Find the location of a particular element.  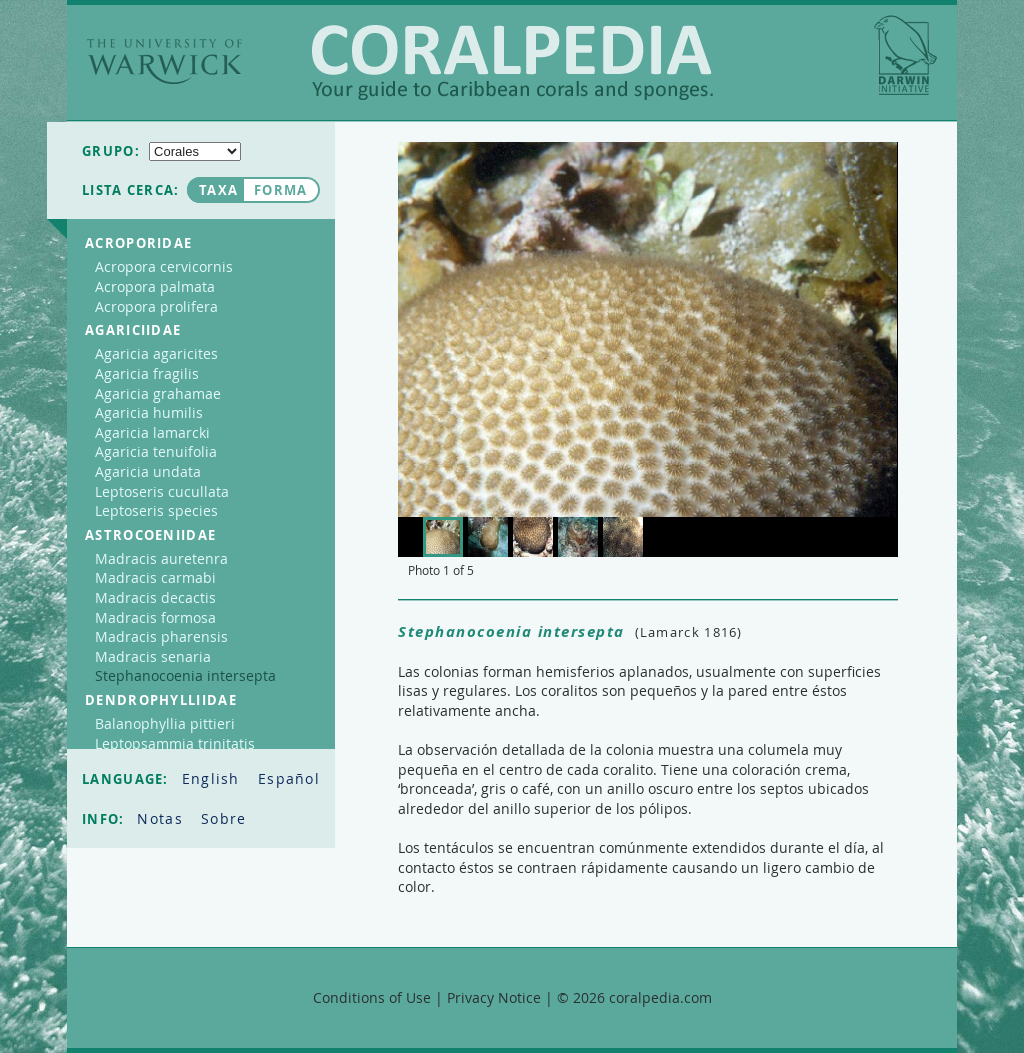

Acropora prolifera is located at coordinates (156, 306).